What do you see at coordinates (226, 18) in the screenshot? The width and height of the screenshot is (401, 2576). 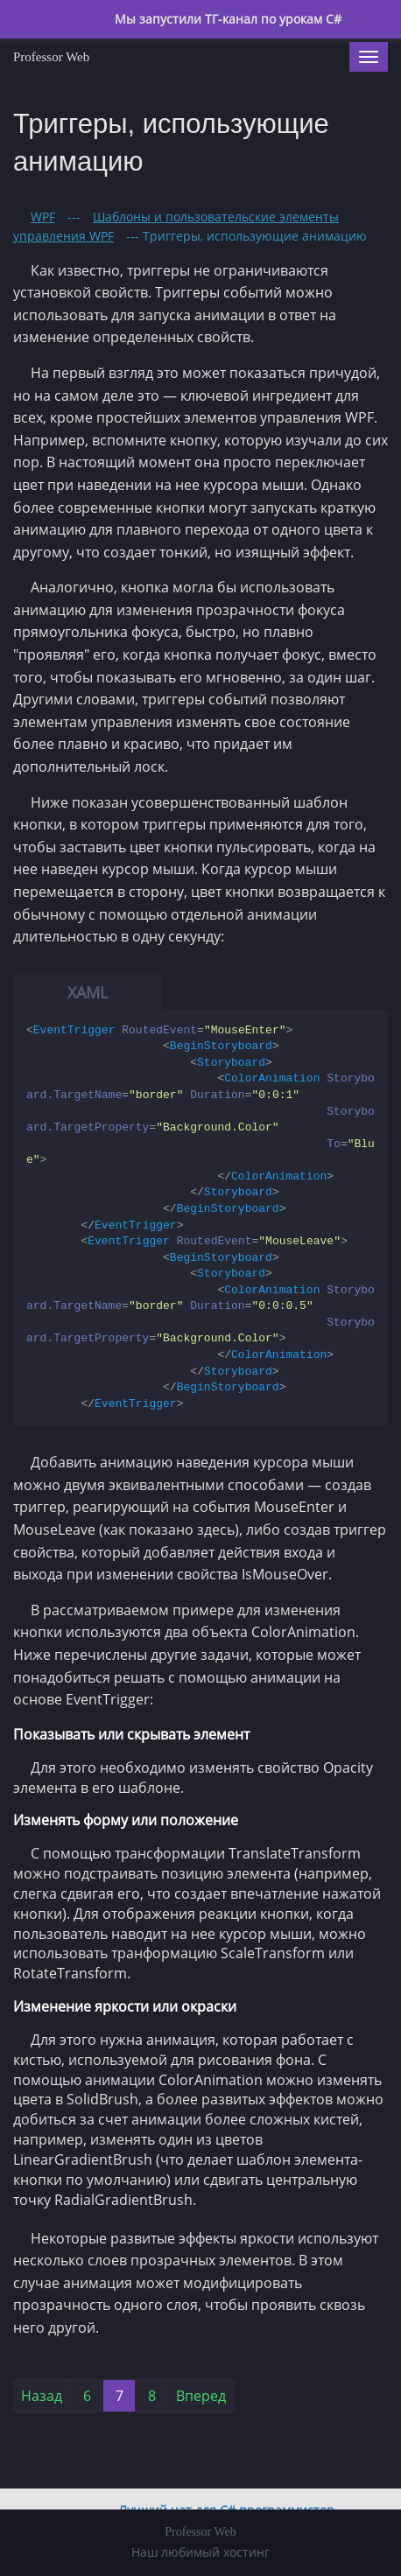 I see `Мы запустили ТГ-канал по урокам C#` at bounding box center [226, 18].